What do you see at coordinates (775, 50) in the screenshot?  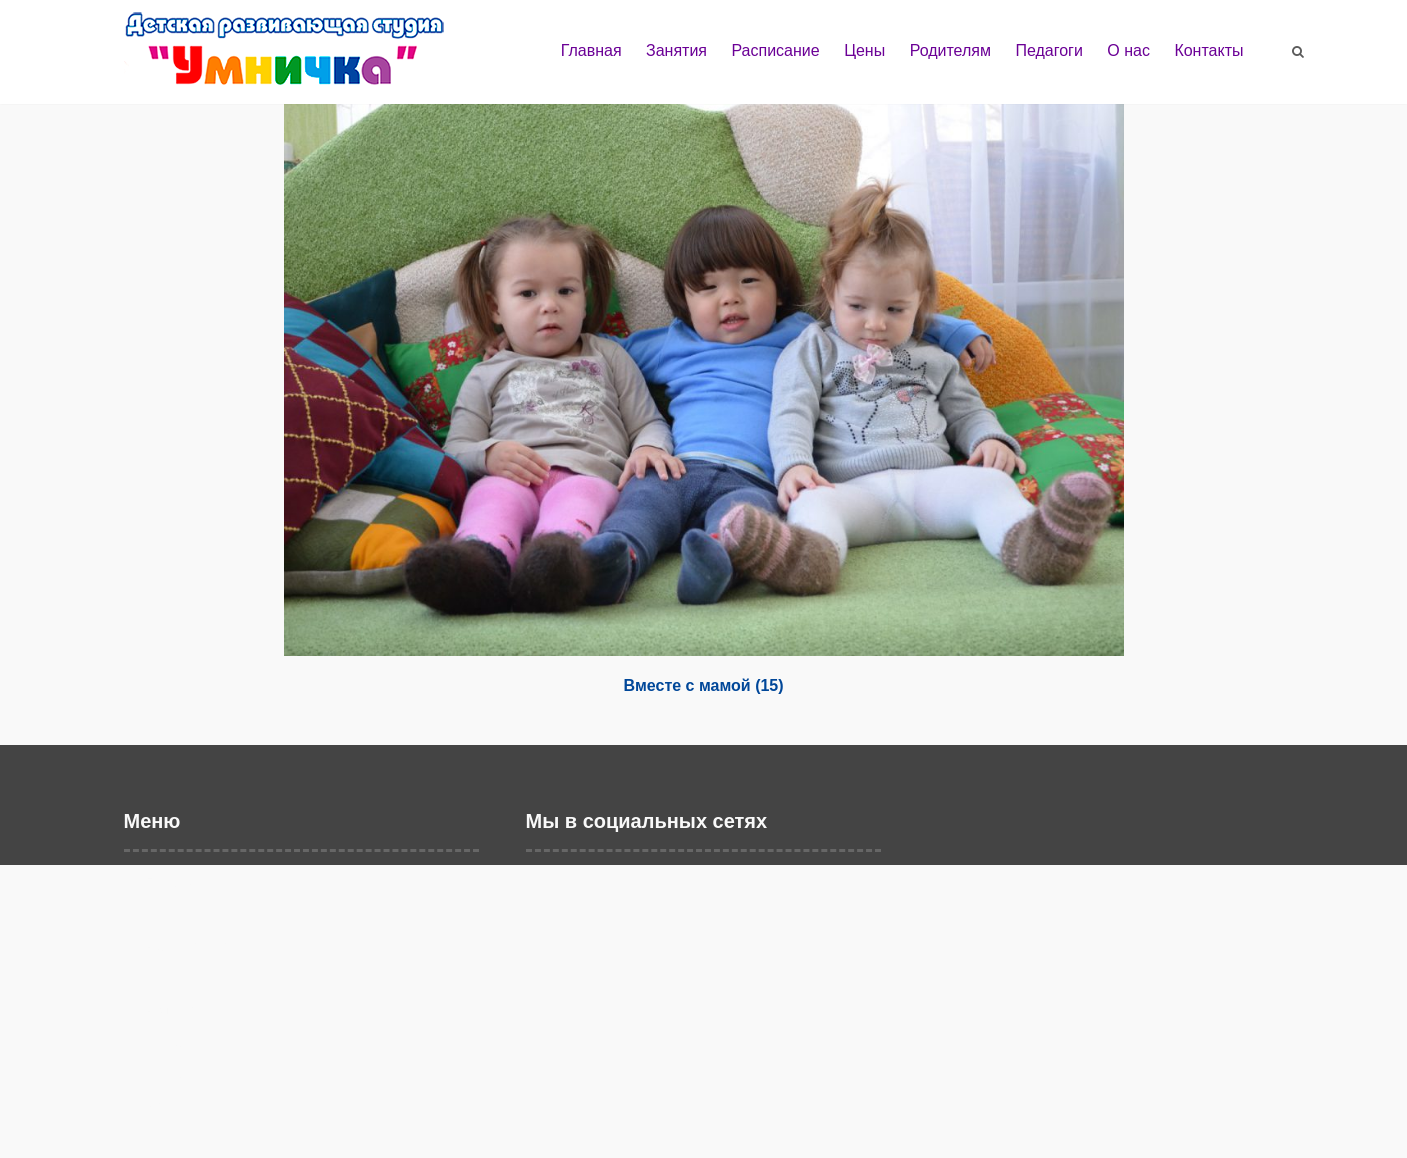 I see `Расписание` at bounding box center [775, 50].